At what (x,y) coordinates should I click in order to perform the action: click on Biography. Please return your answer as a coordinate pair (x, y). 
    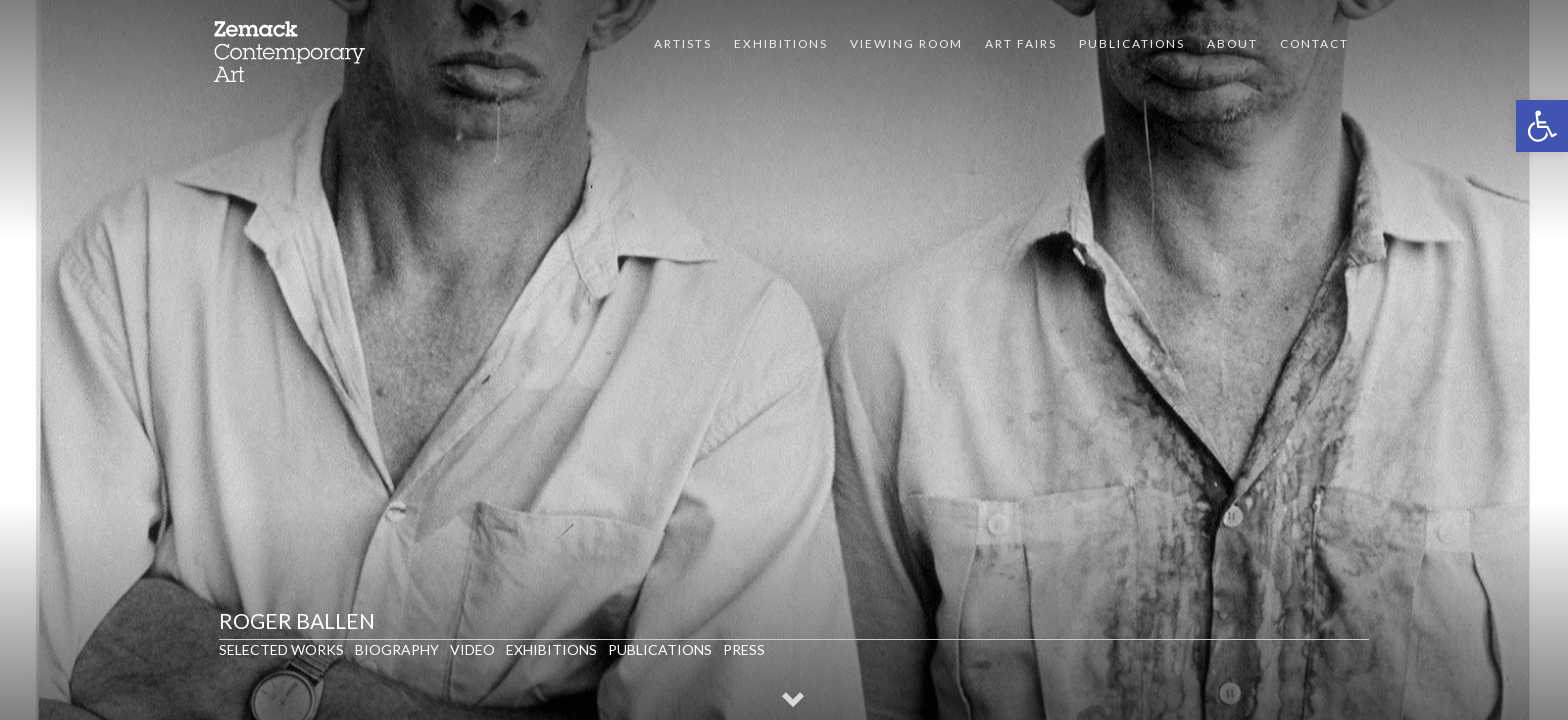
    Looking at the image, I should click on (397, 649).